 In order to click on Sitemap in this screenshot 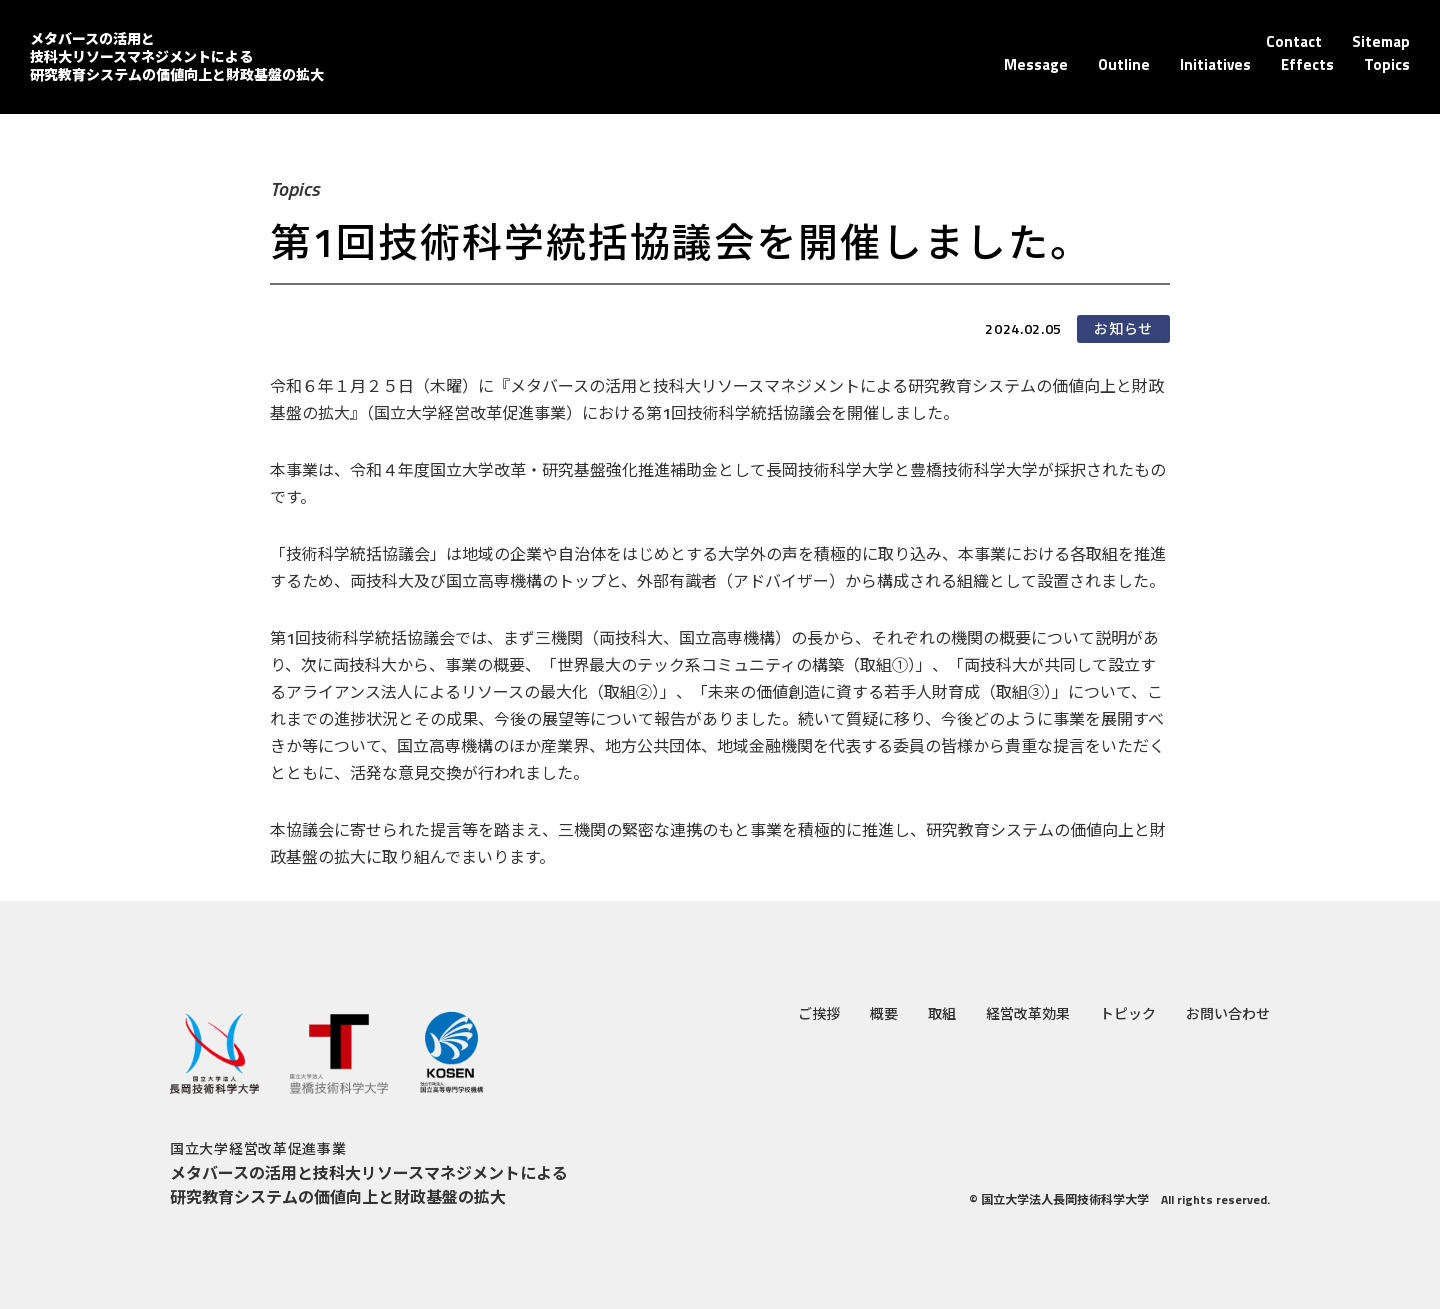, I will do `click(1381, 41)`.